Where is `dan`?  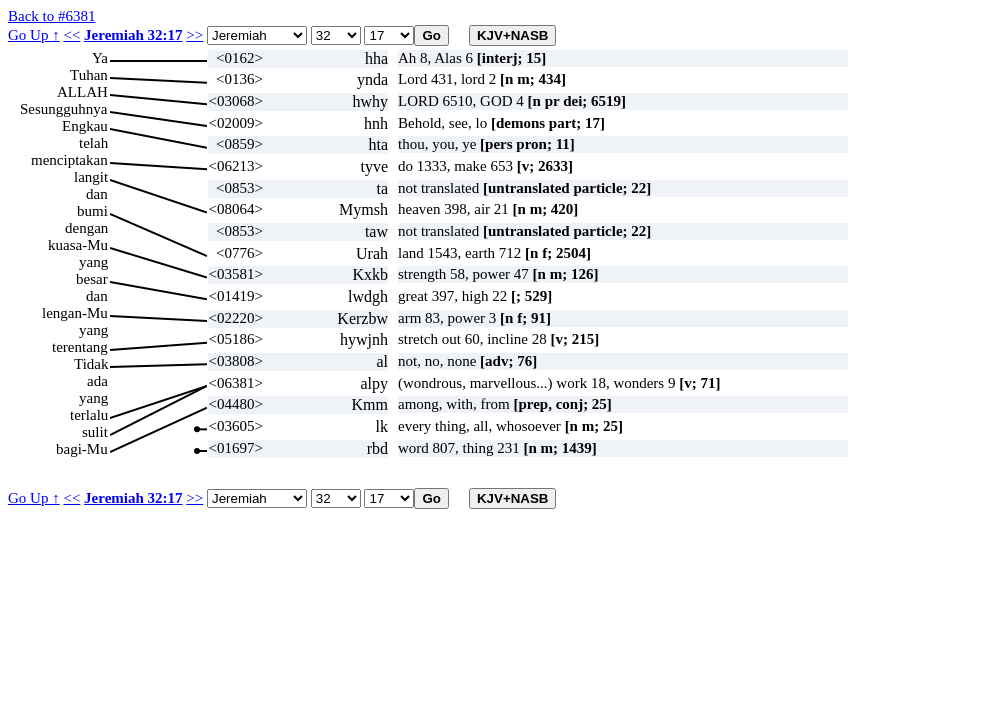
dan is located at coordinates (97, 194).